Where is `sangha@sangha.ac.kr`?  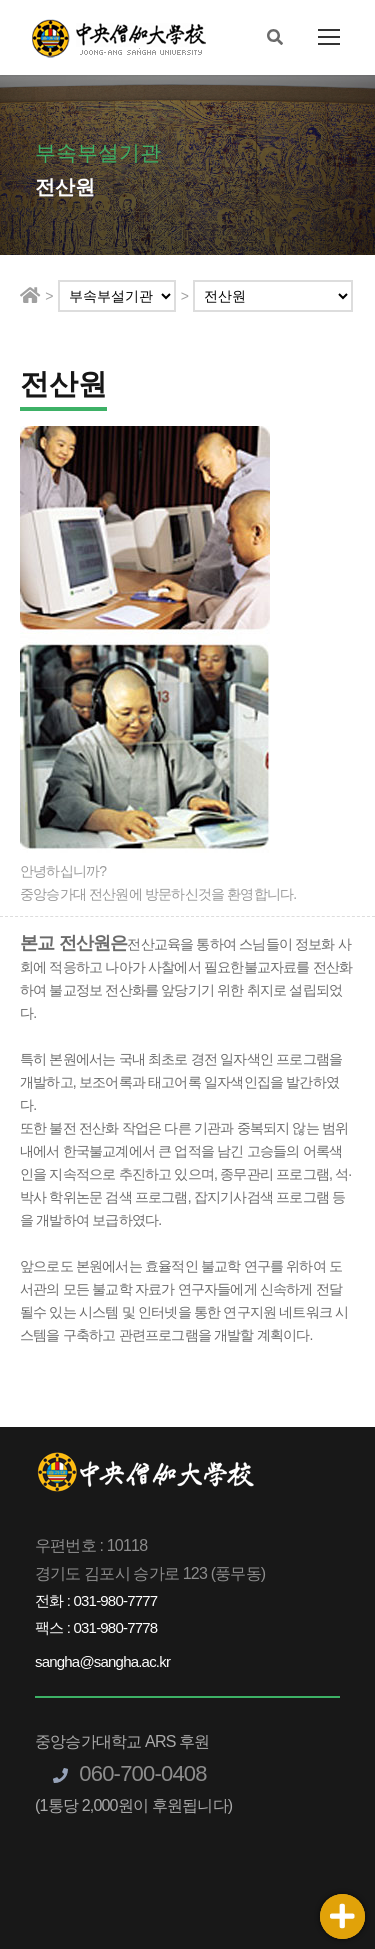
sangha@sangha.ac.kr is located at coordinates (102, 1661).